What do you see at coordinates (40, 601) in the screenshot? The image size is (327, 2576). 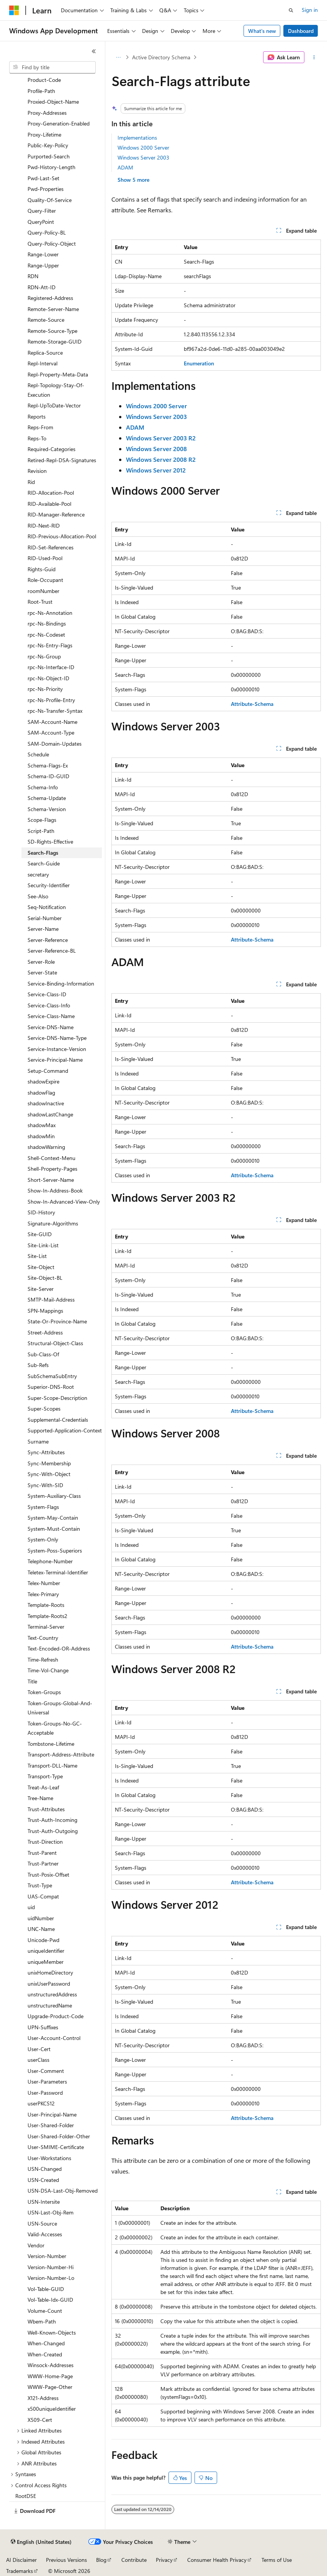 I see `Root-Trust [treeitem]` at bounding box center [40, 601].